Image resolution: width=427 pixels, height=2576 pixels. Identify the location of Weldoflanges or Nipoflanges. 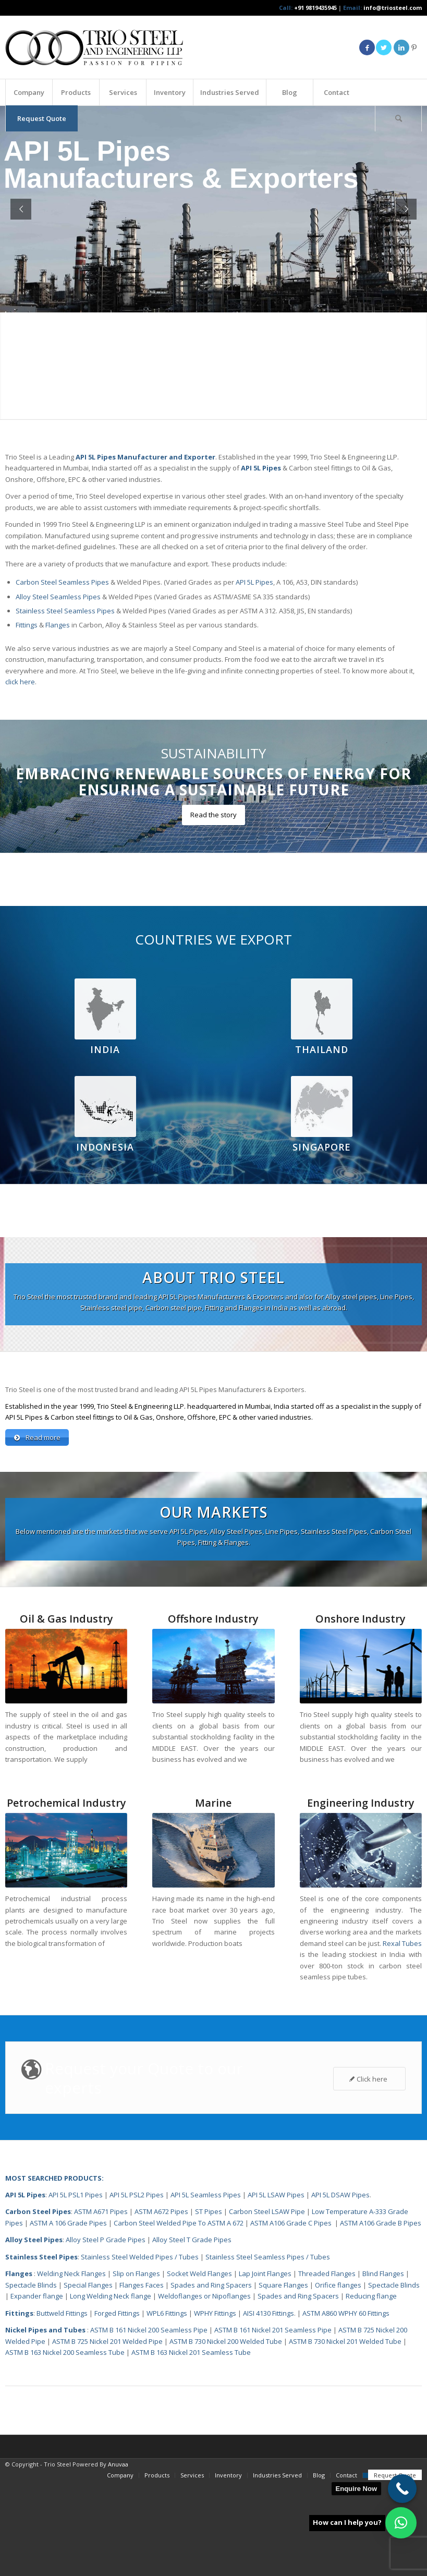
(205, 2297).